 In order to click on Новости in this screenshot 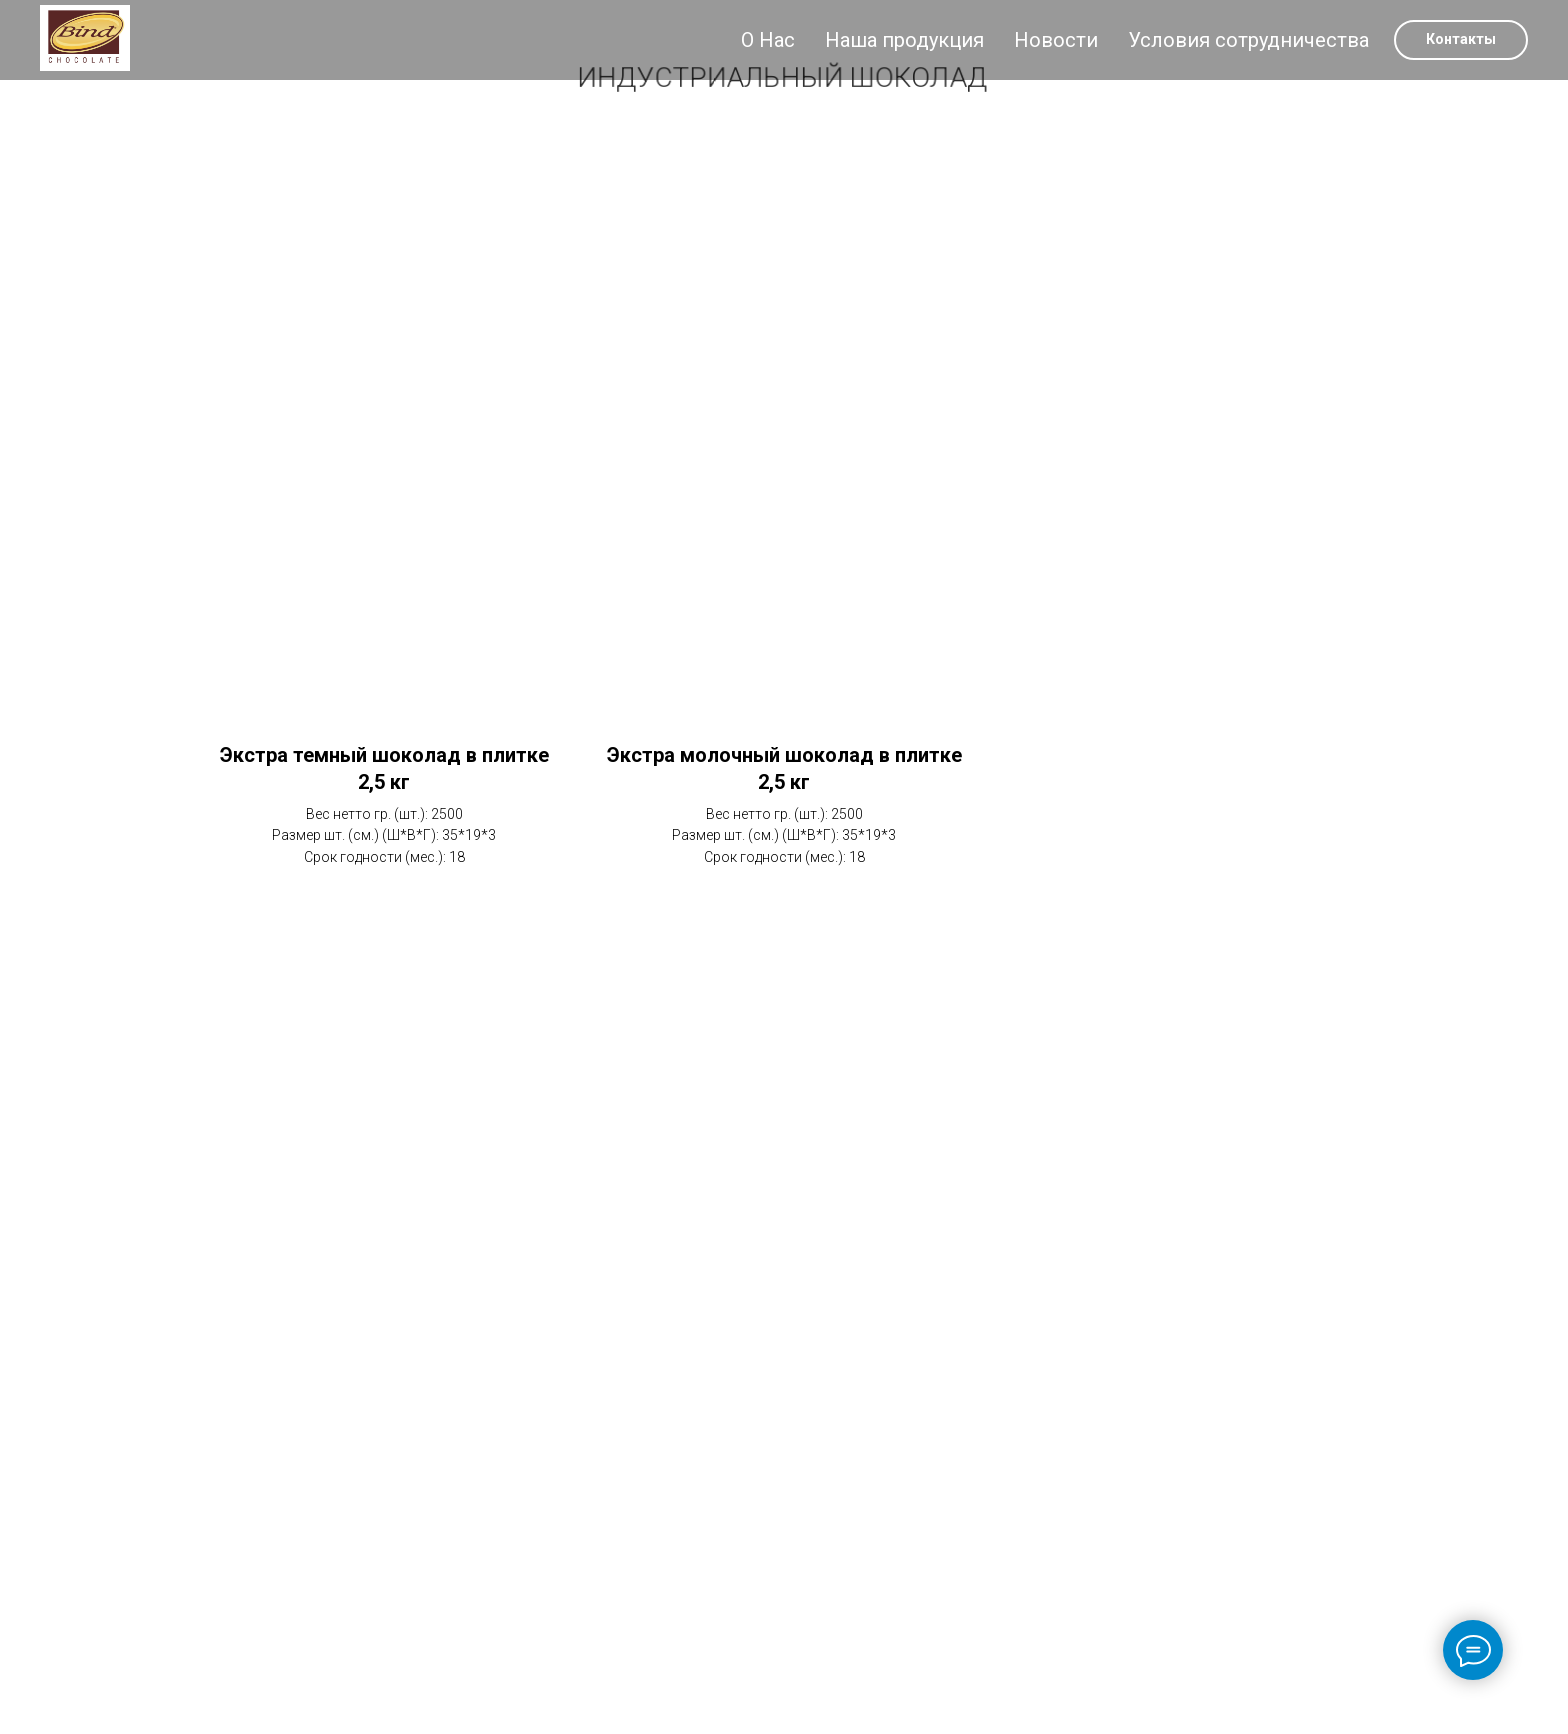, I will do `click(1056, 40)`.